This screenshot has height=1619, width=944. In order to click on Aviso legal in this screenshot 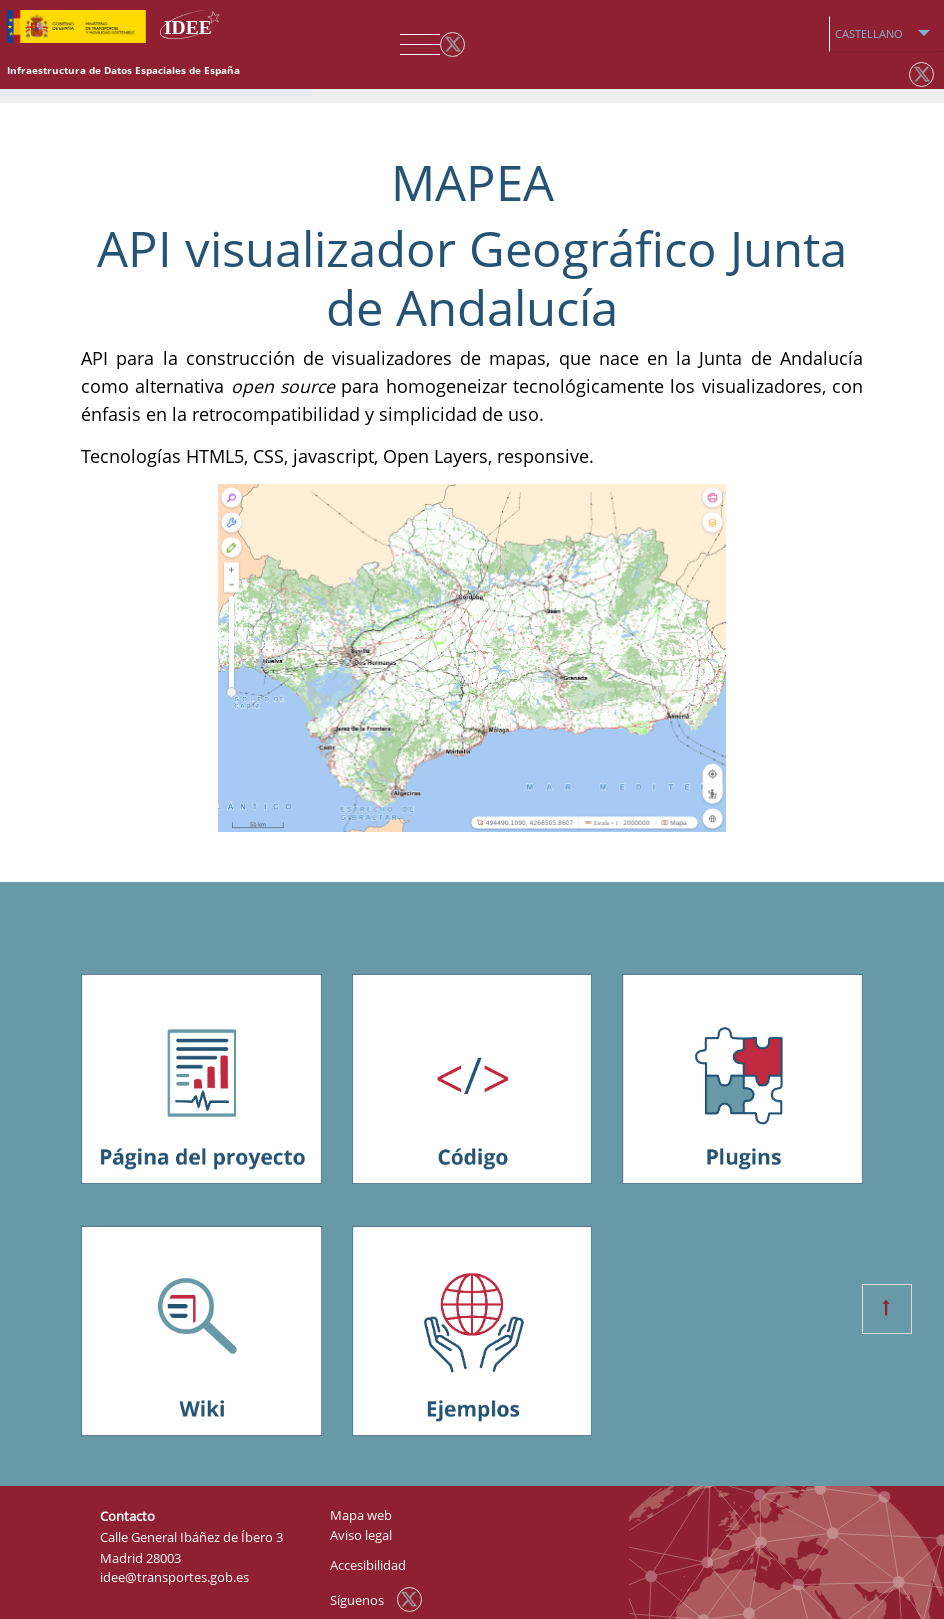, I will do `click(361, 1535)`.